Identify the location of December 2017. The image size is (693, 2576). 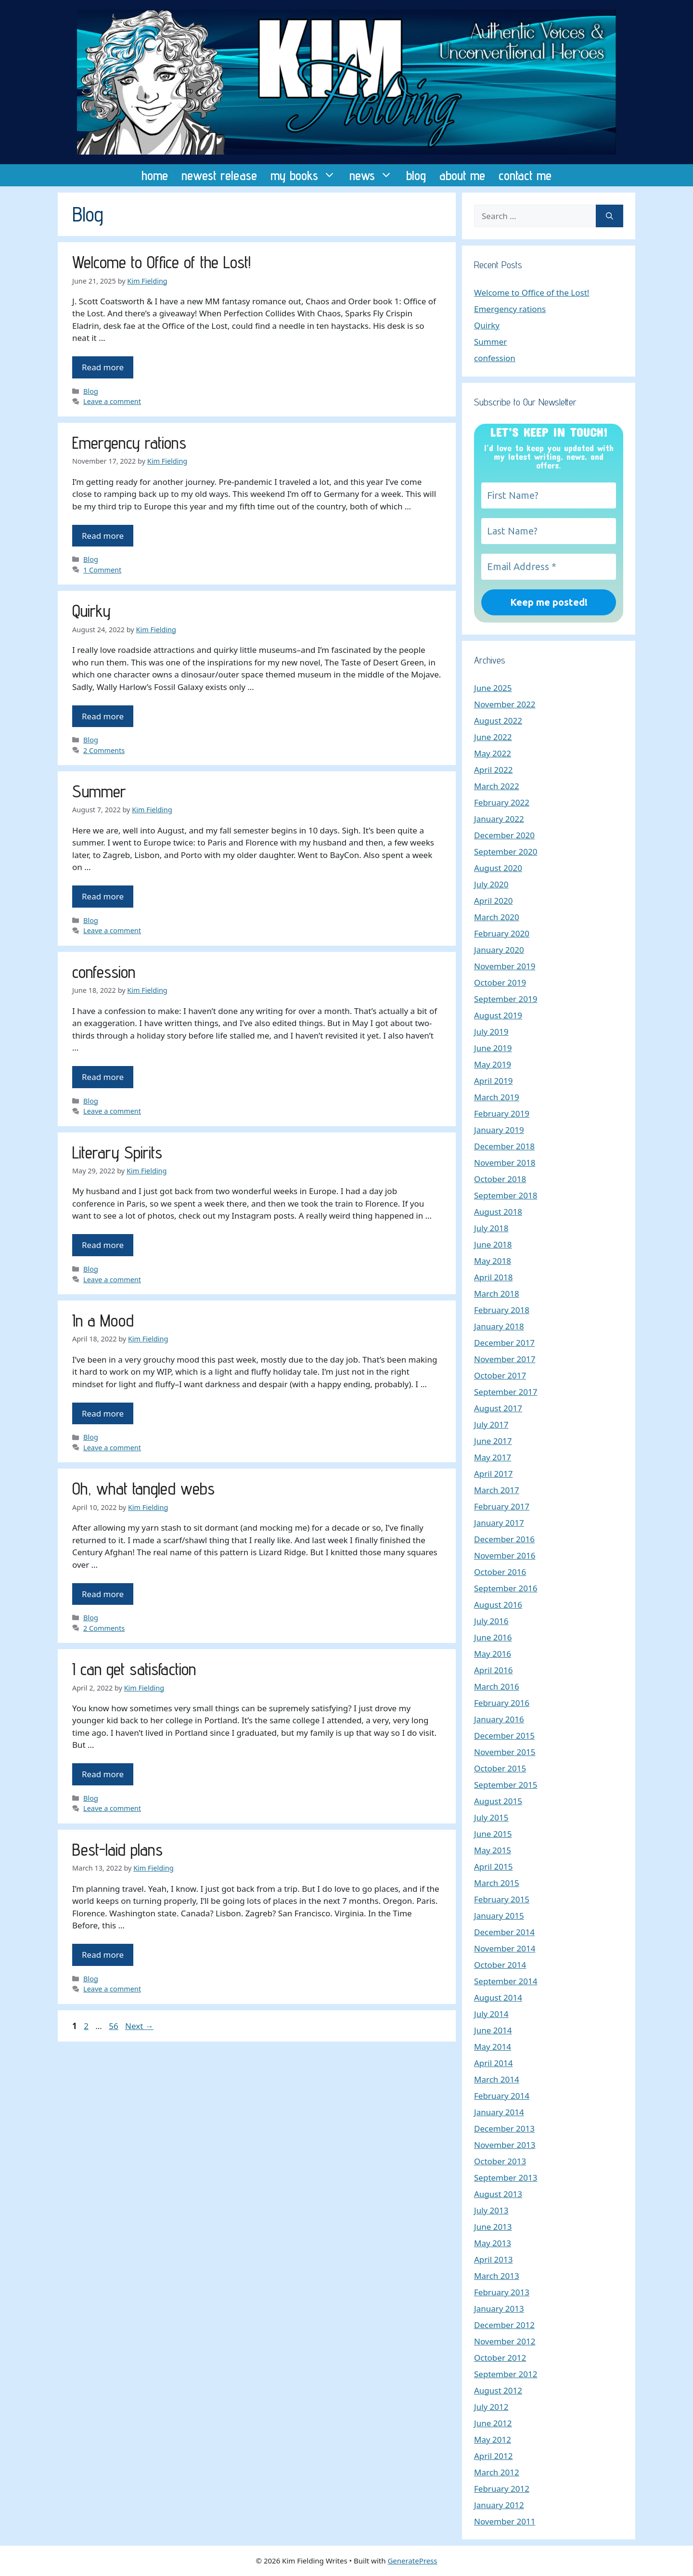
(504, 1342).